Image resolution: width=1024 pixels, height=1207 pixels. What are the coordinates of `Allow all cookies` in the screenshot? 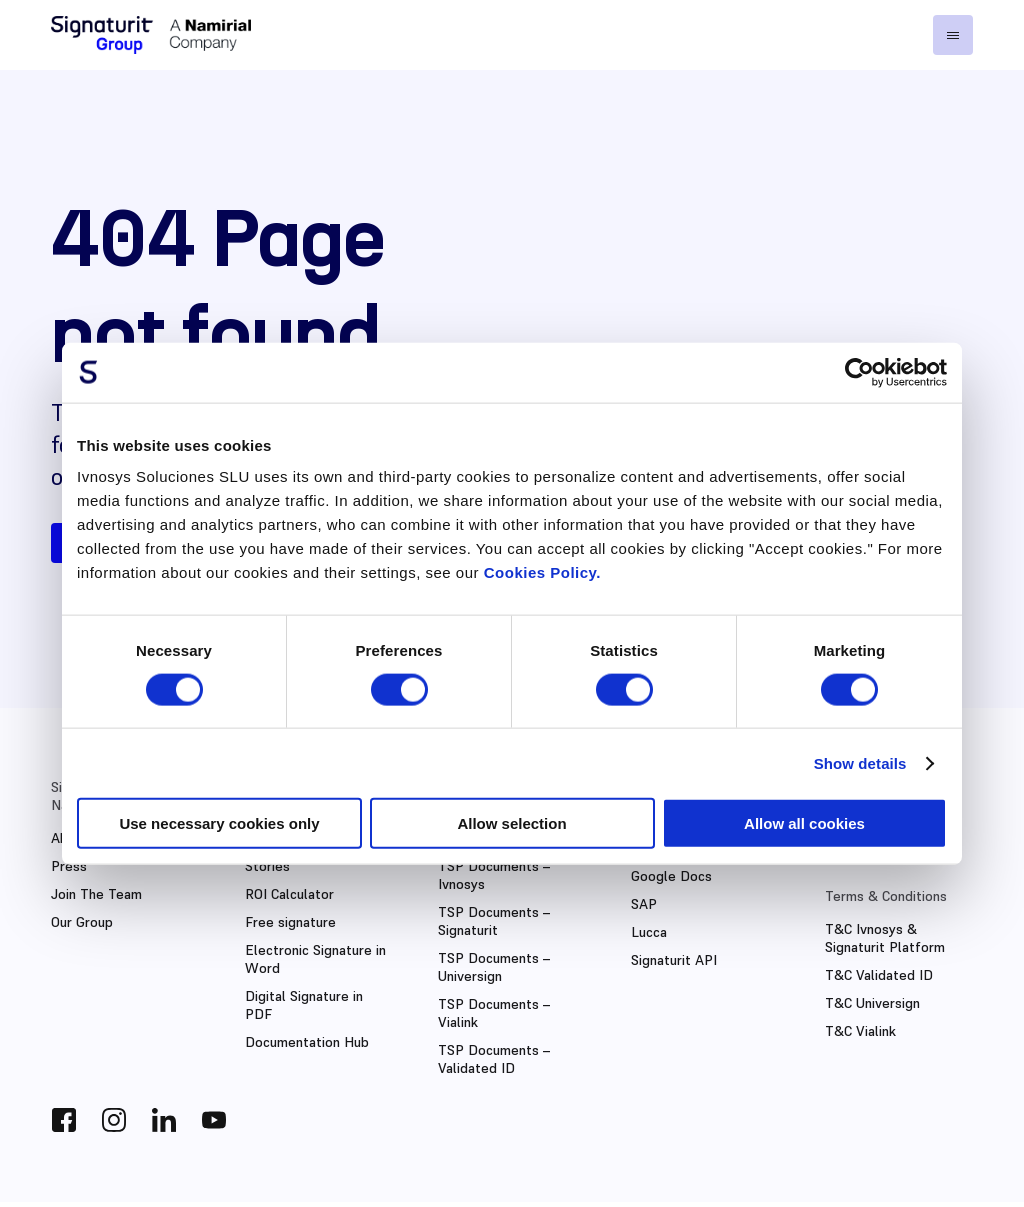 It's located at (804, 823).